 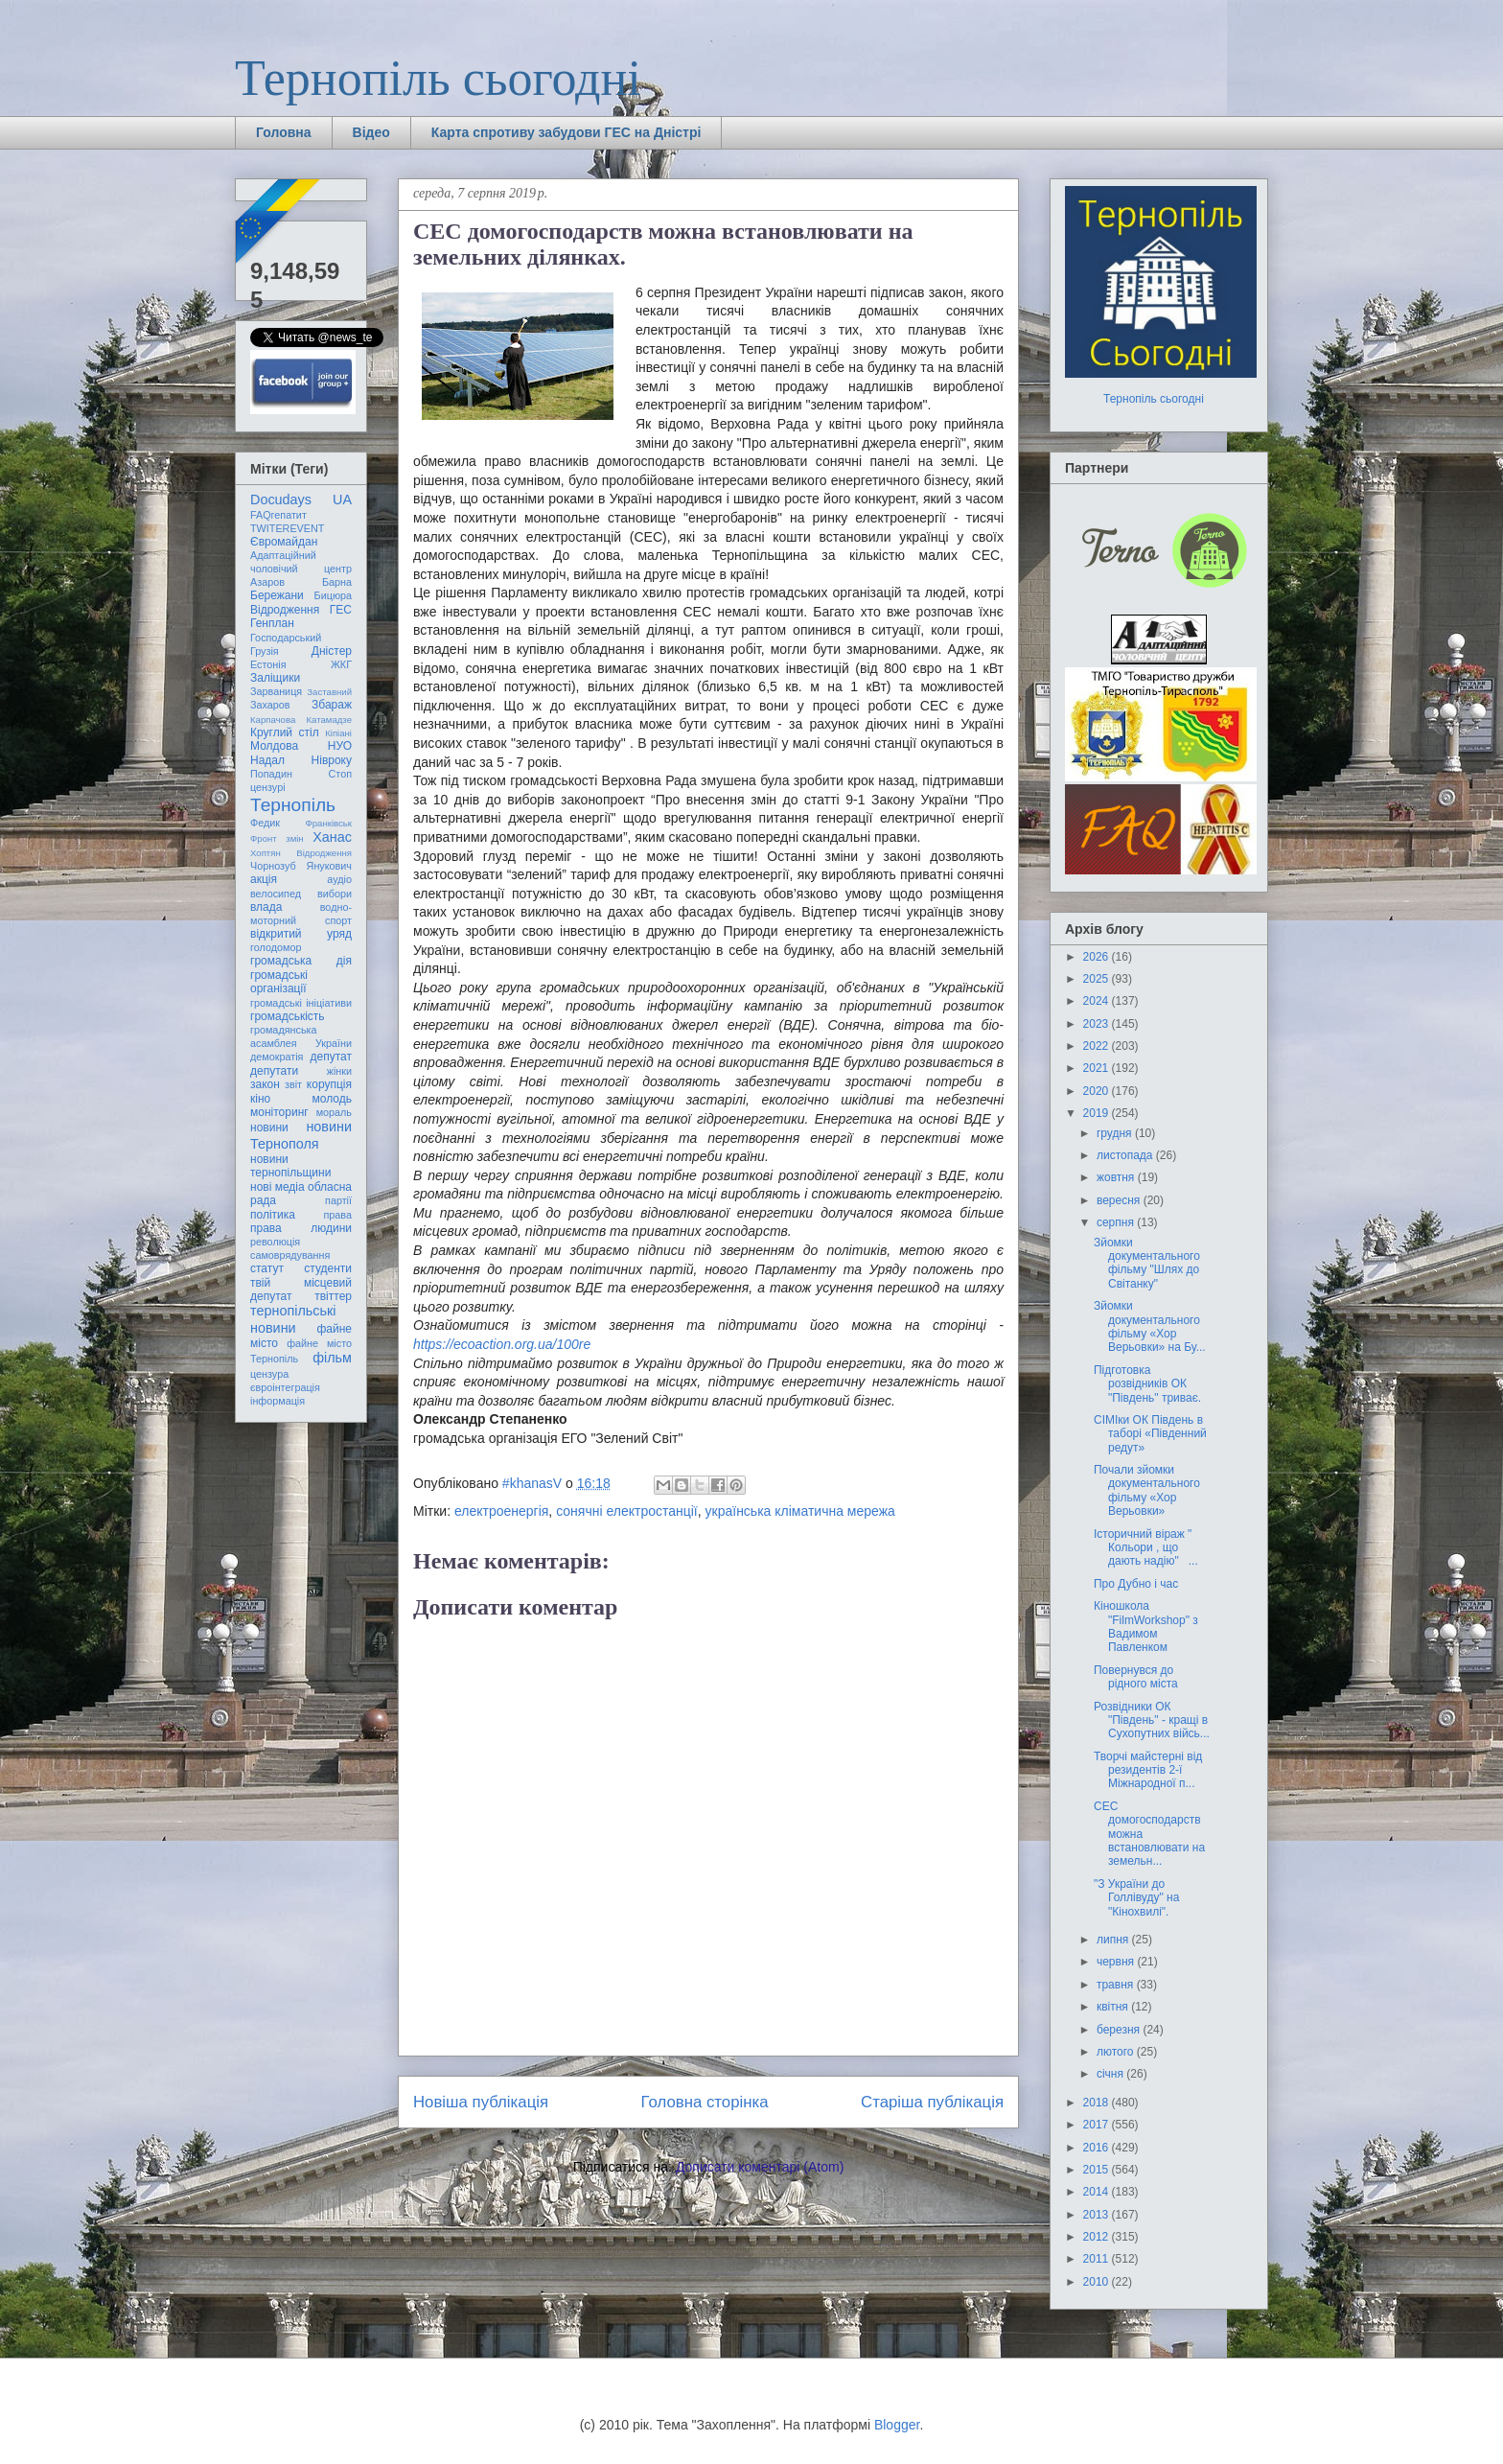 I want to click on Франківськ, so click(x=328, y=823).